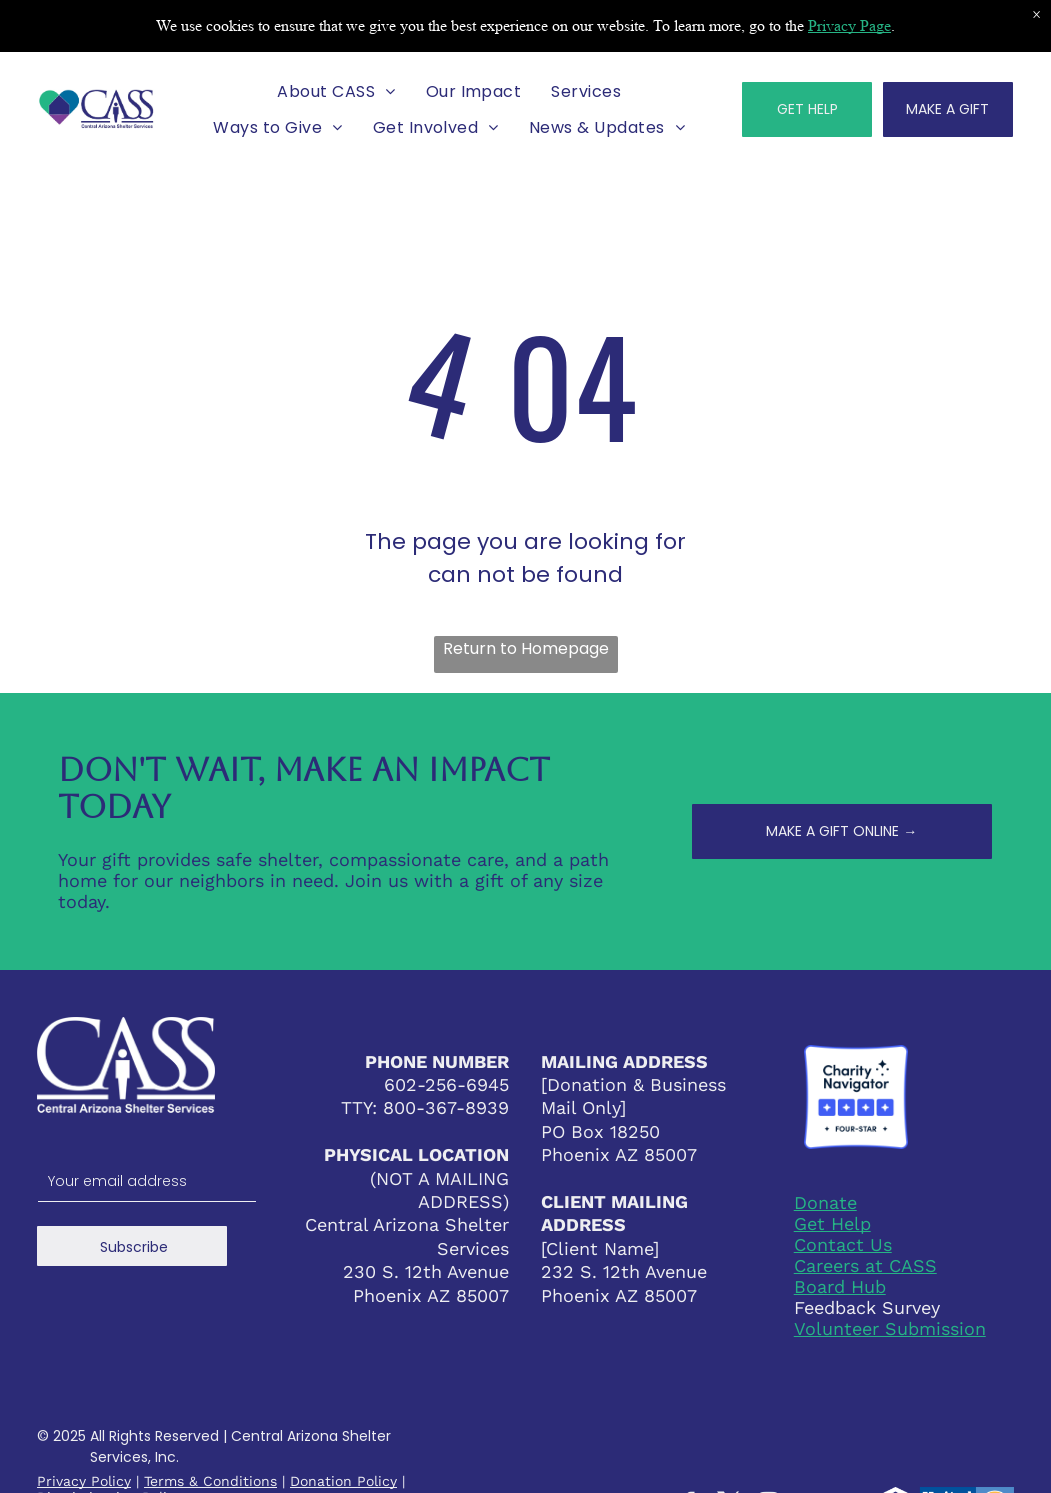 This screenshot has height=1493, width=1051. Describe the element at coordinates (840, 1286) in the screenshot. I see `Board Hub` at that location.